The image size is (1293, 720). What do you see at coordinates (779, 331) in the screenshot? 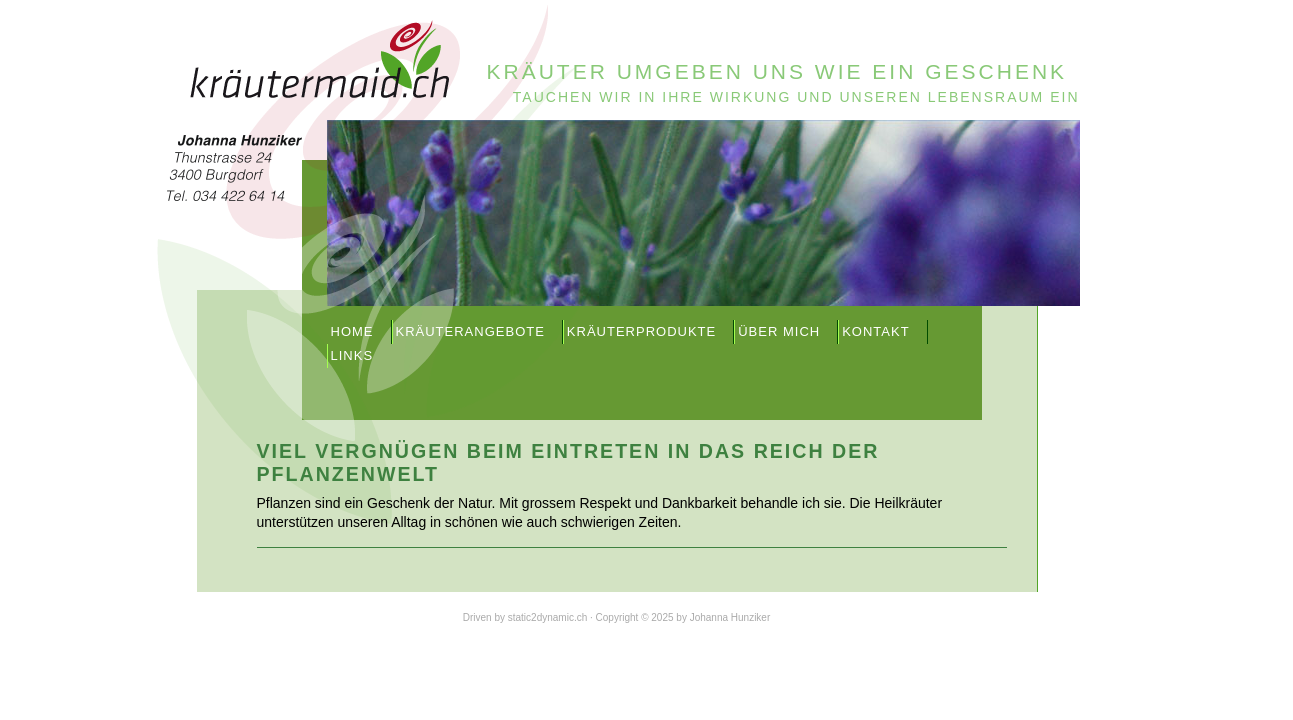
I see `Über mich` at bounding box center [779, 331].